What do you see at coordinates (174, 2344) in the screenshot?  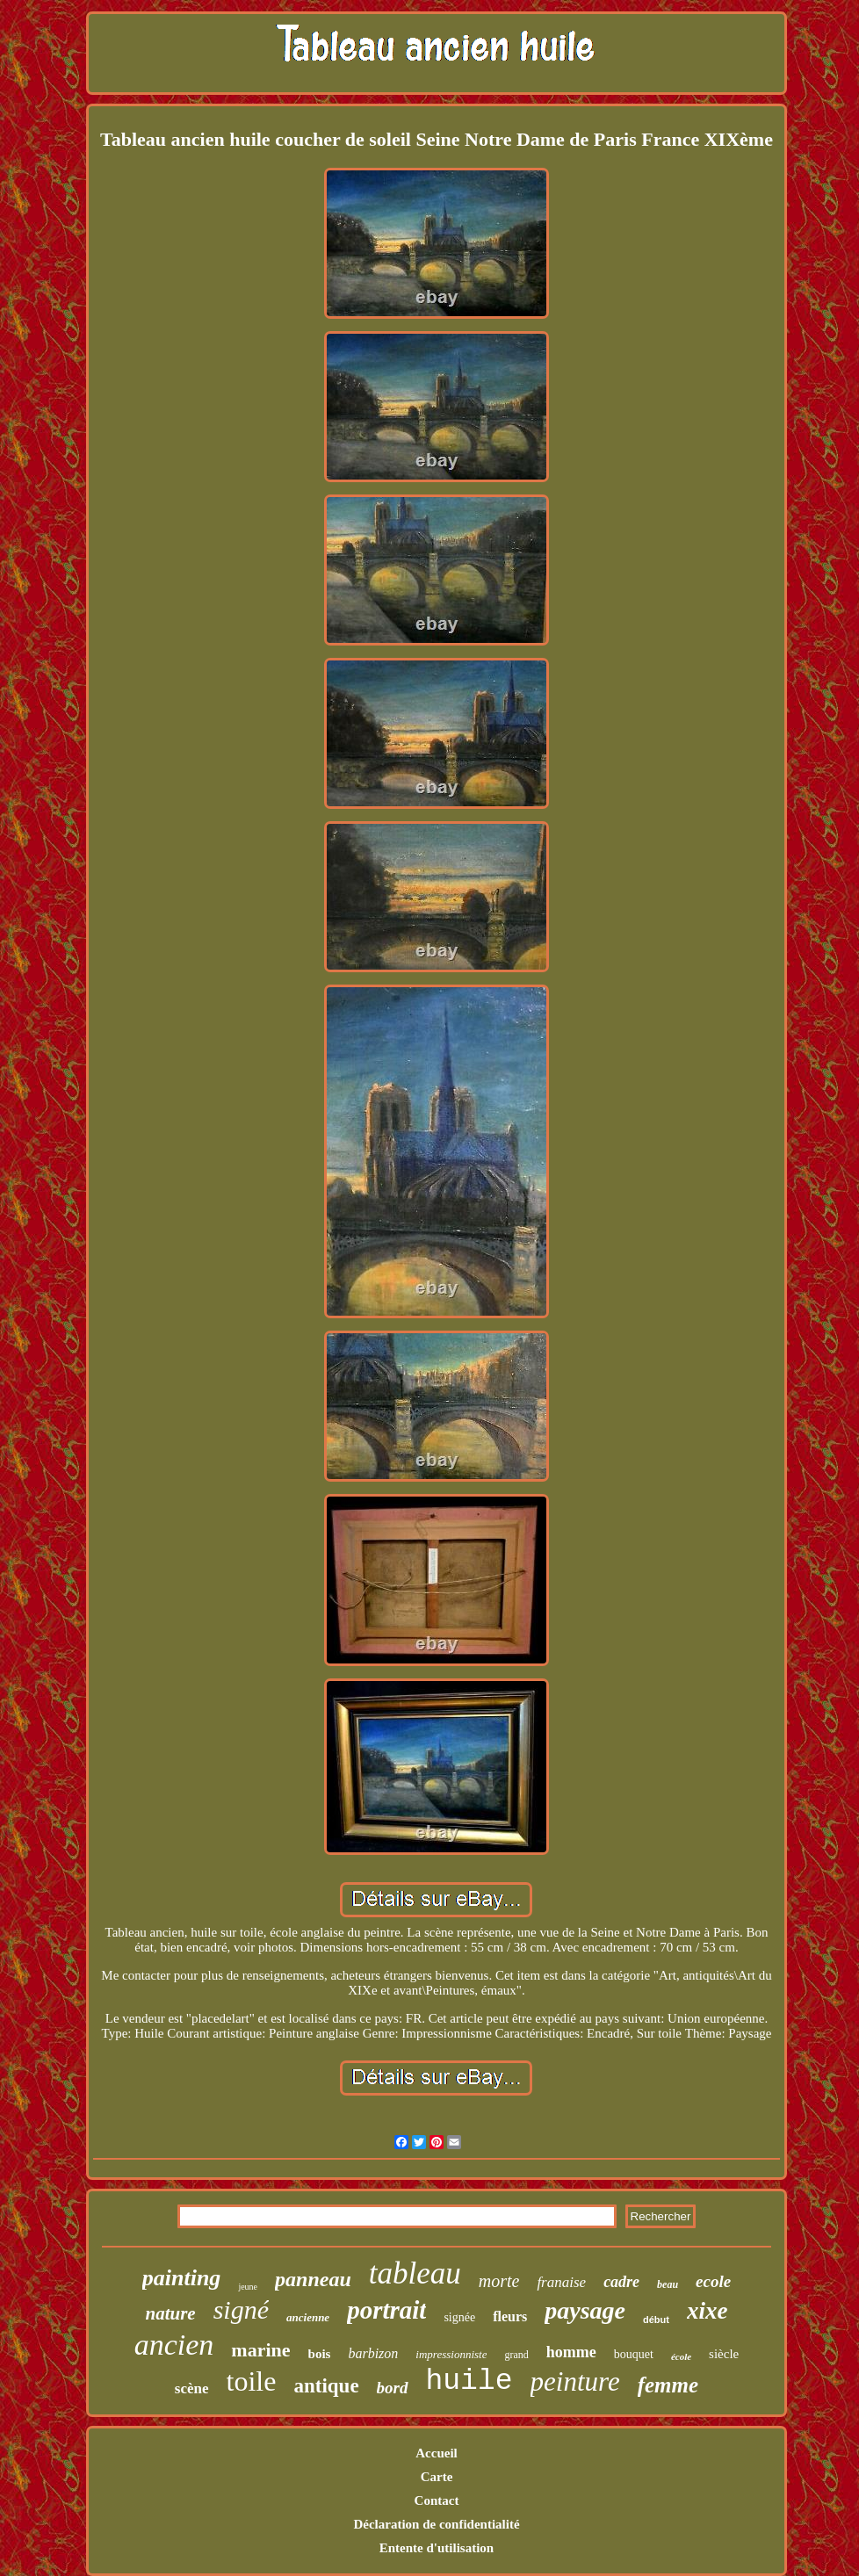 I see `ancien` at bounding box center [174, 2344].